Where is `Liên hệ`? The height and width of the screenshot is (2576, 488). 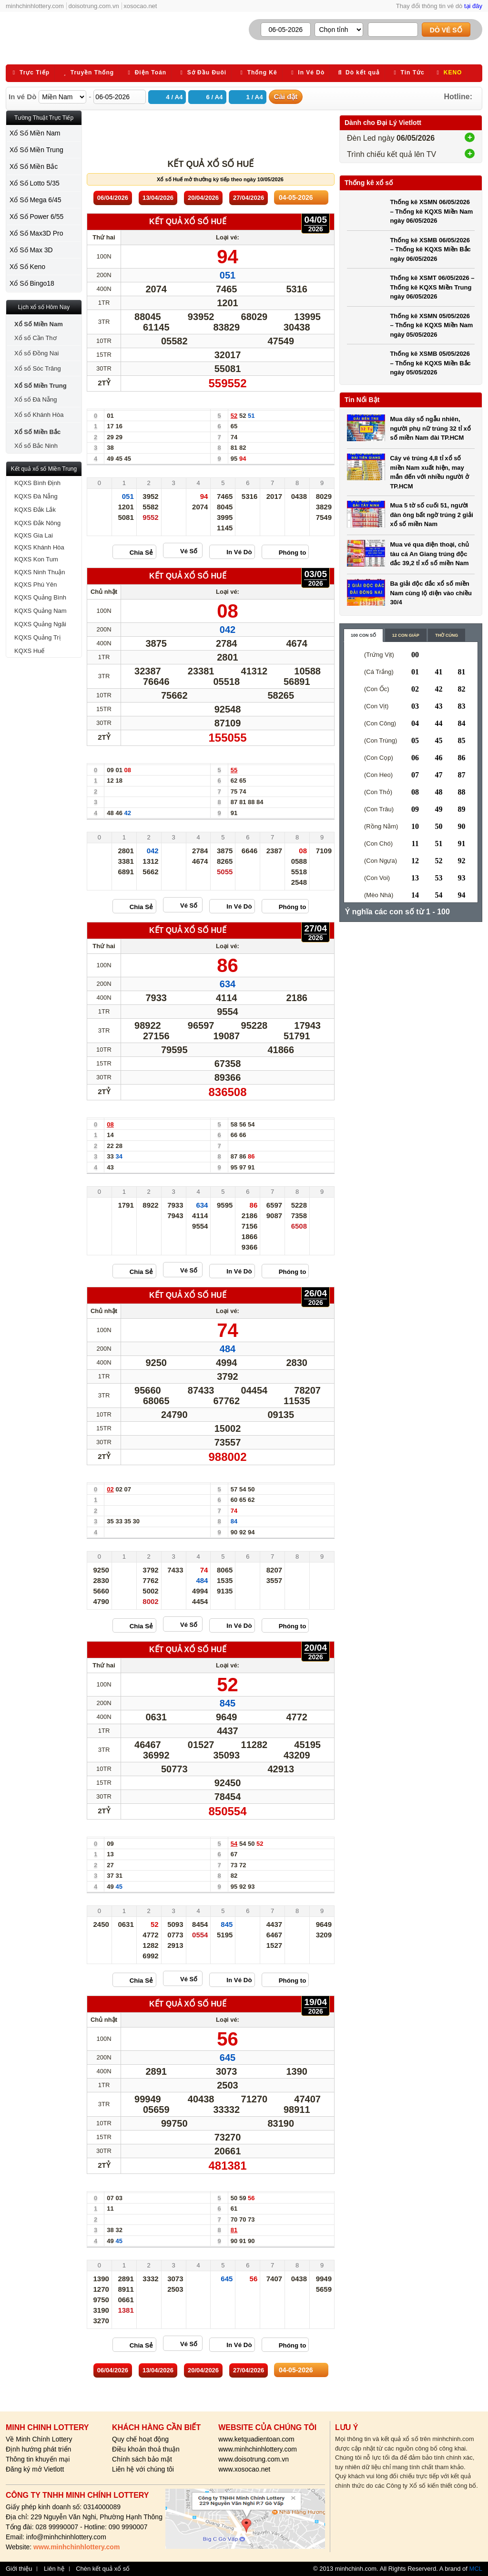 Liên hệ is located at coordinates (54, 2568).